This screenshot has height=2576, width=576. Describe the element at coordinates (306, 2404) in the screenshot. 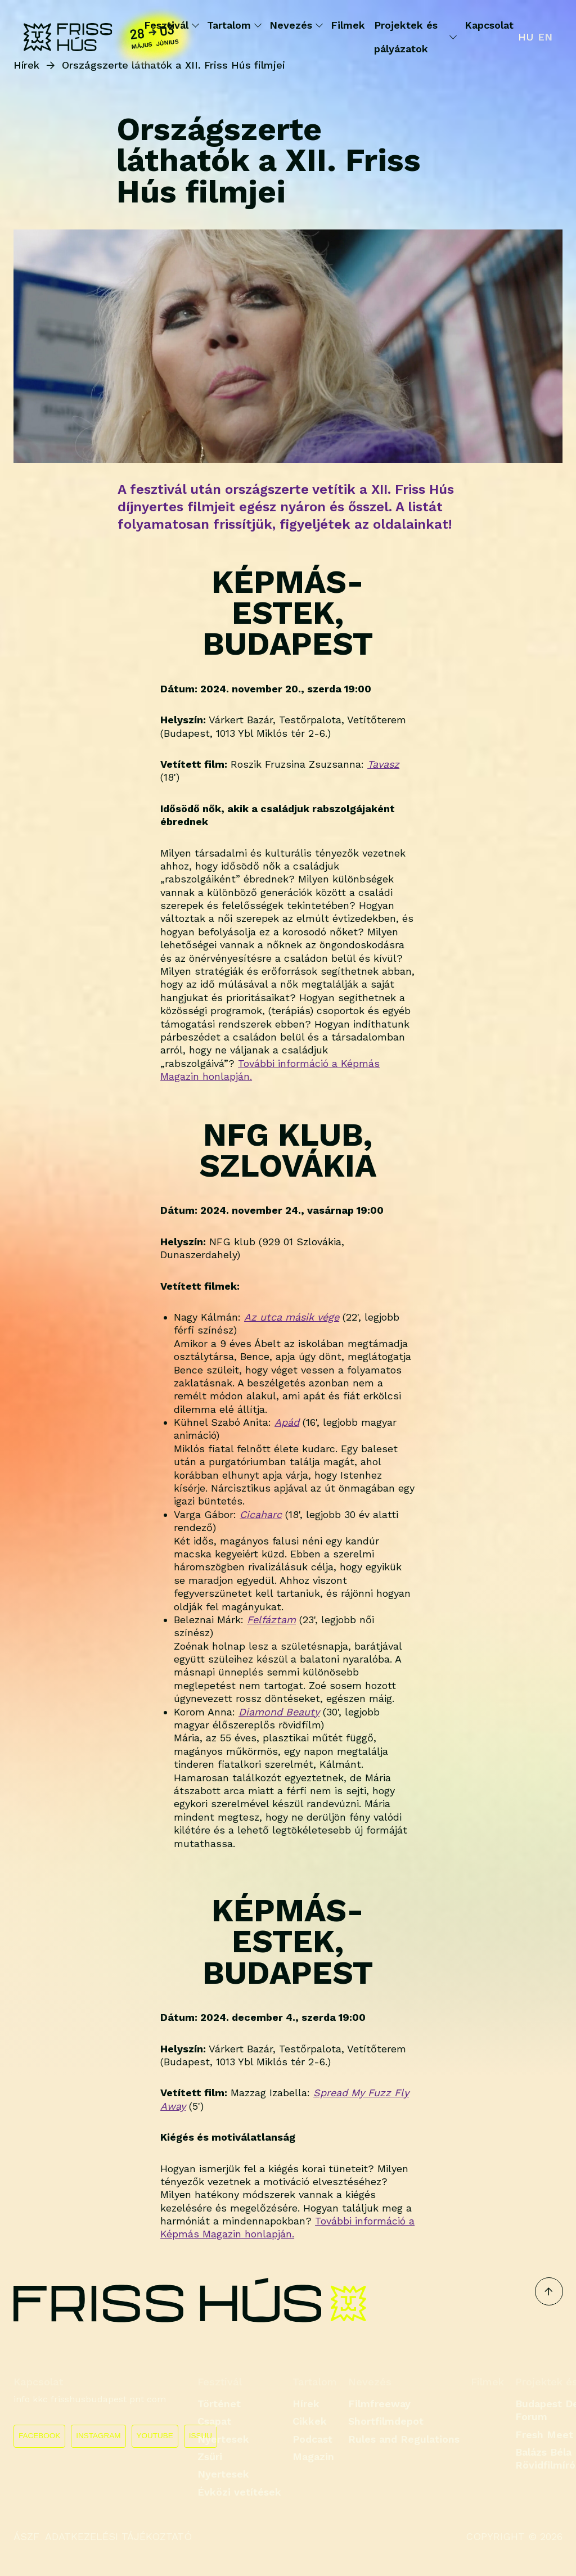

I see `Hírek` at that location.